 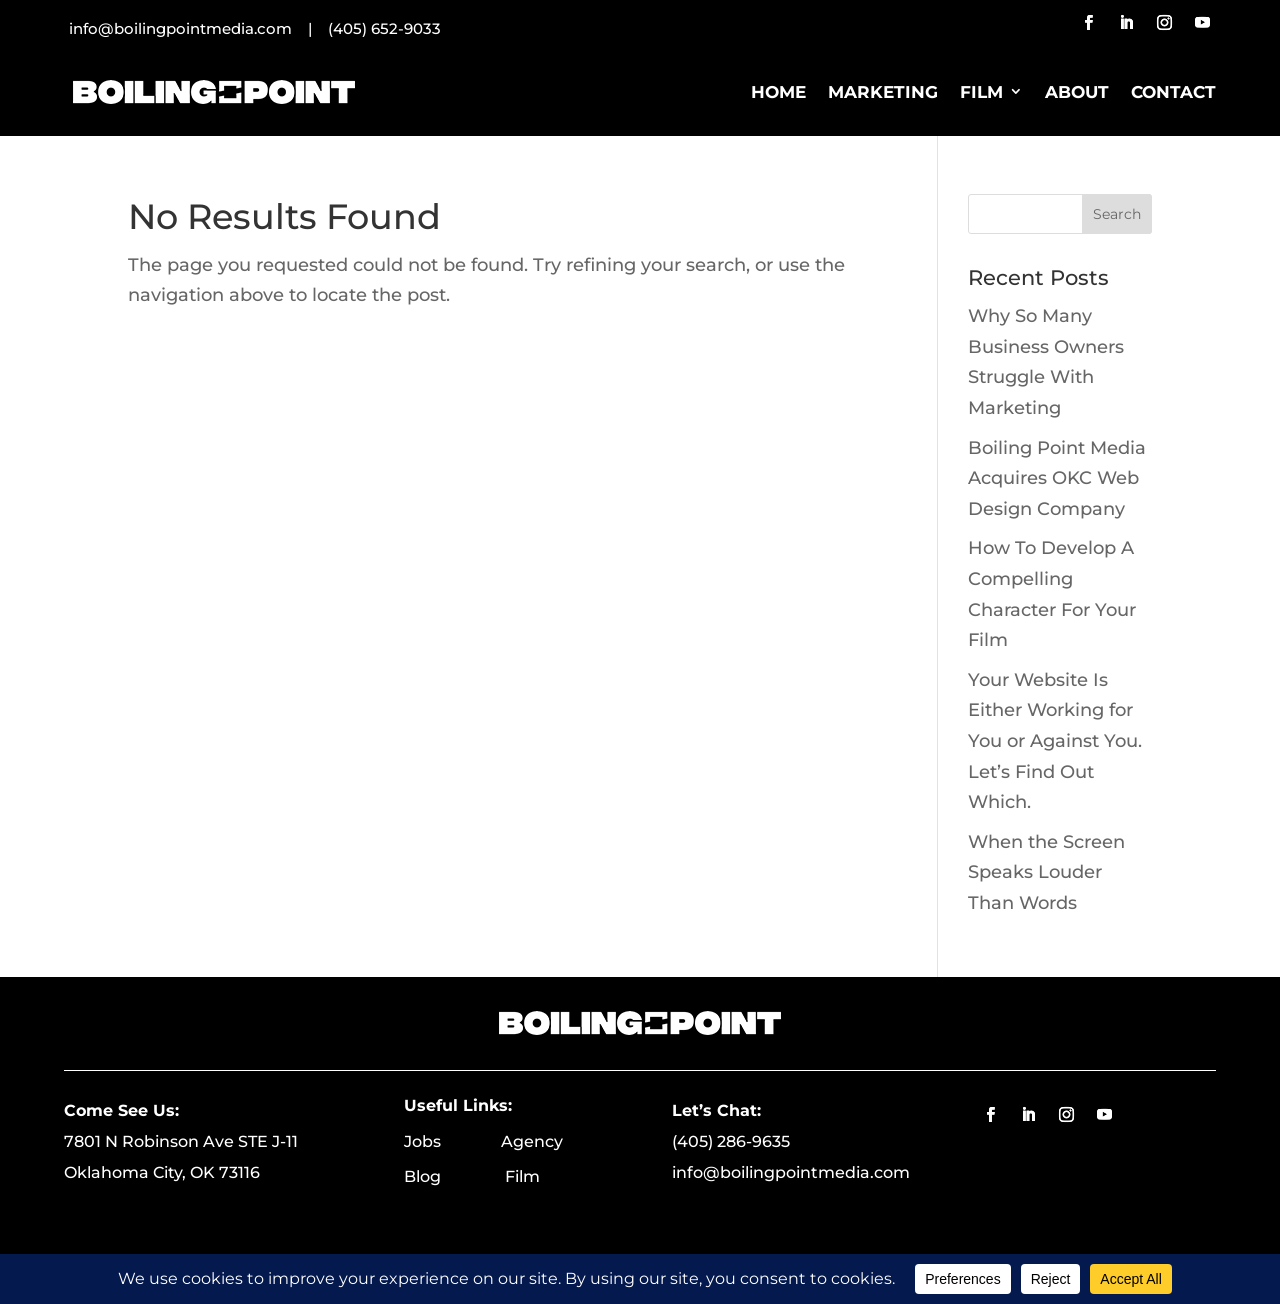 I want to click on (405) 652-9033, so click(x=384, y=28).